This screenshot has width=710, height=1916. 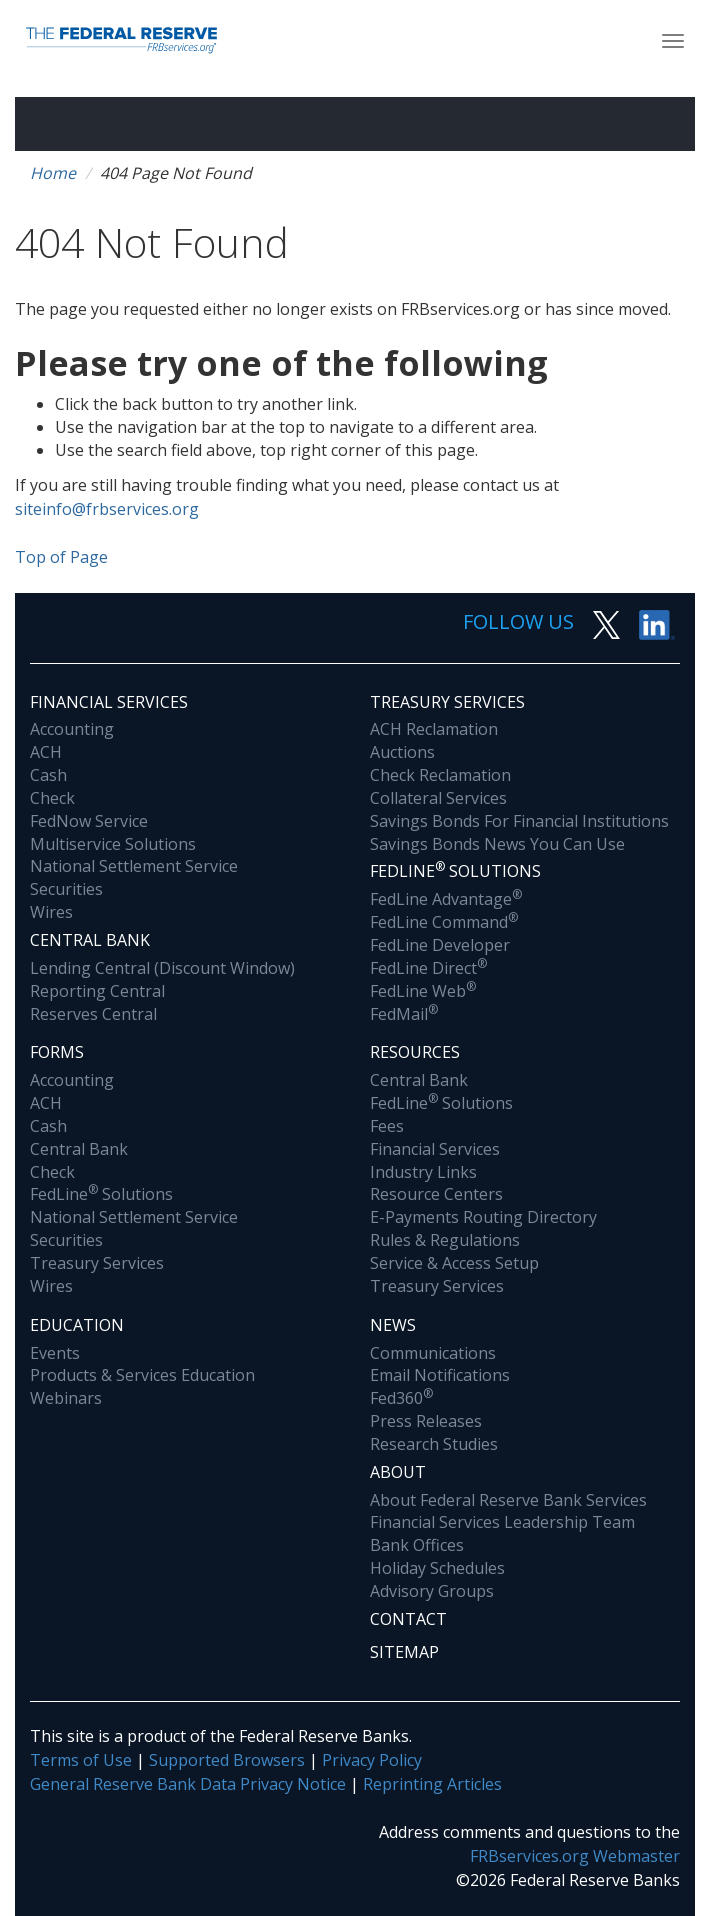 I want to click on News, so click(x=393, y=1325).